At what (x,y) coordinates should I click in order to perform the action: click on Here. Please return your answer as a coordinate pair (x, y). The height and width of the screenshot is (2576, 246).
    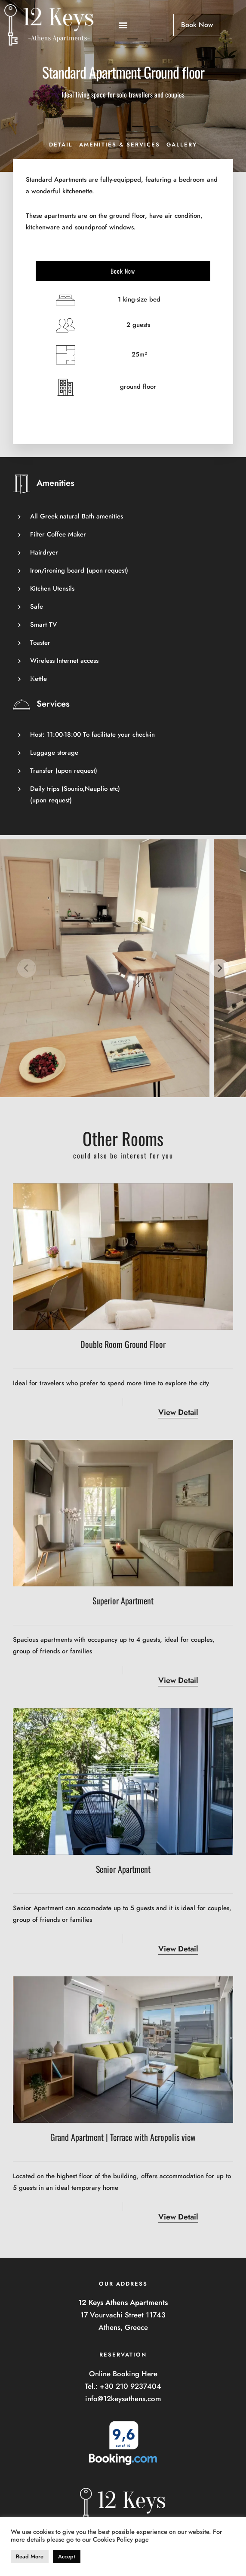
    Looking at the image, I should click on (149, 2374).